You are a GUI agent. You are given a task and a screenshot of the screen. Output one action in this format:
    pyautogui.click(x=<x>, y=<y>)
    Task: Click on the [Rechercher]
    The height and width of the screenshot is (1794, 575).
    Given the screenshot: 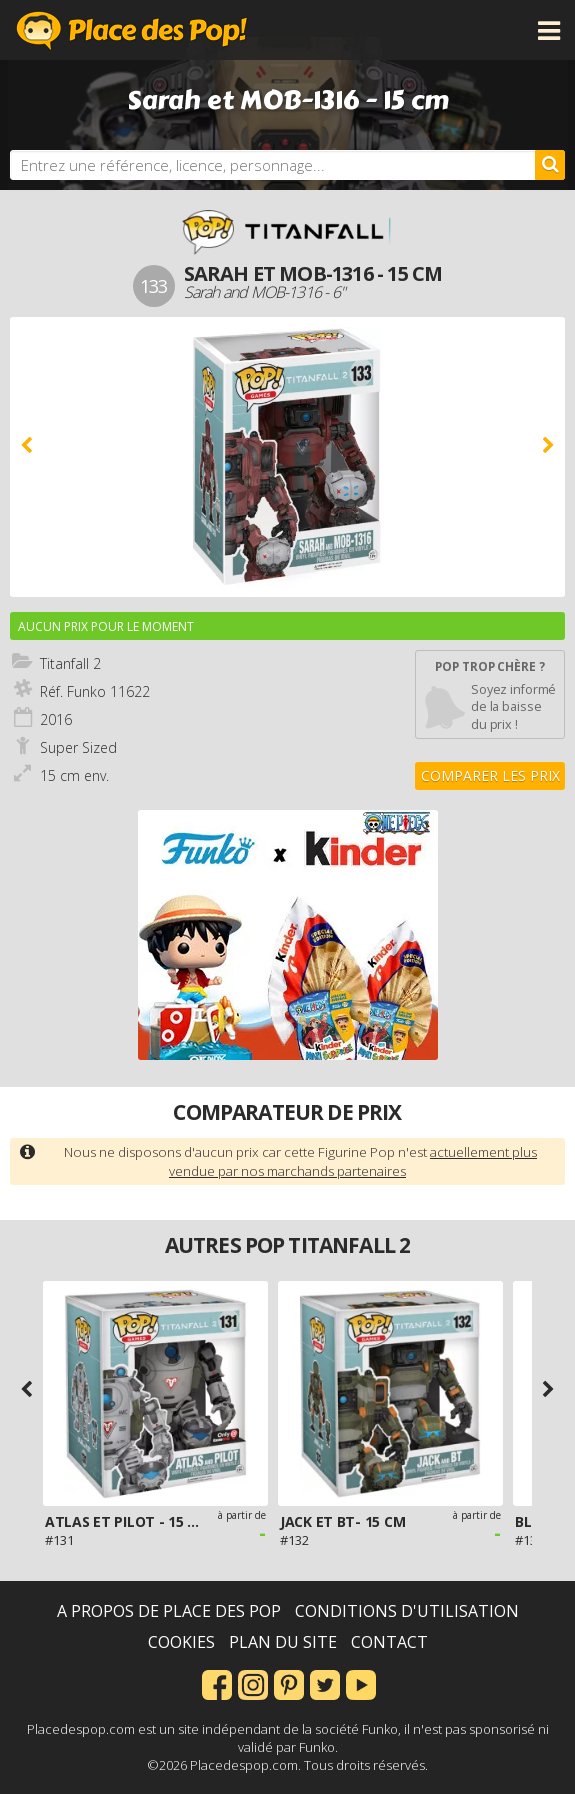 What is the action you would take?
    pyautogui.click(x=550, y=165)
    